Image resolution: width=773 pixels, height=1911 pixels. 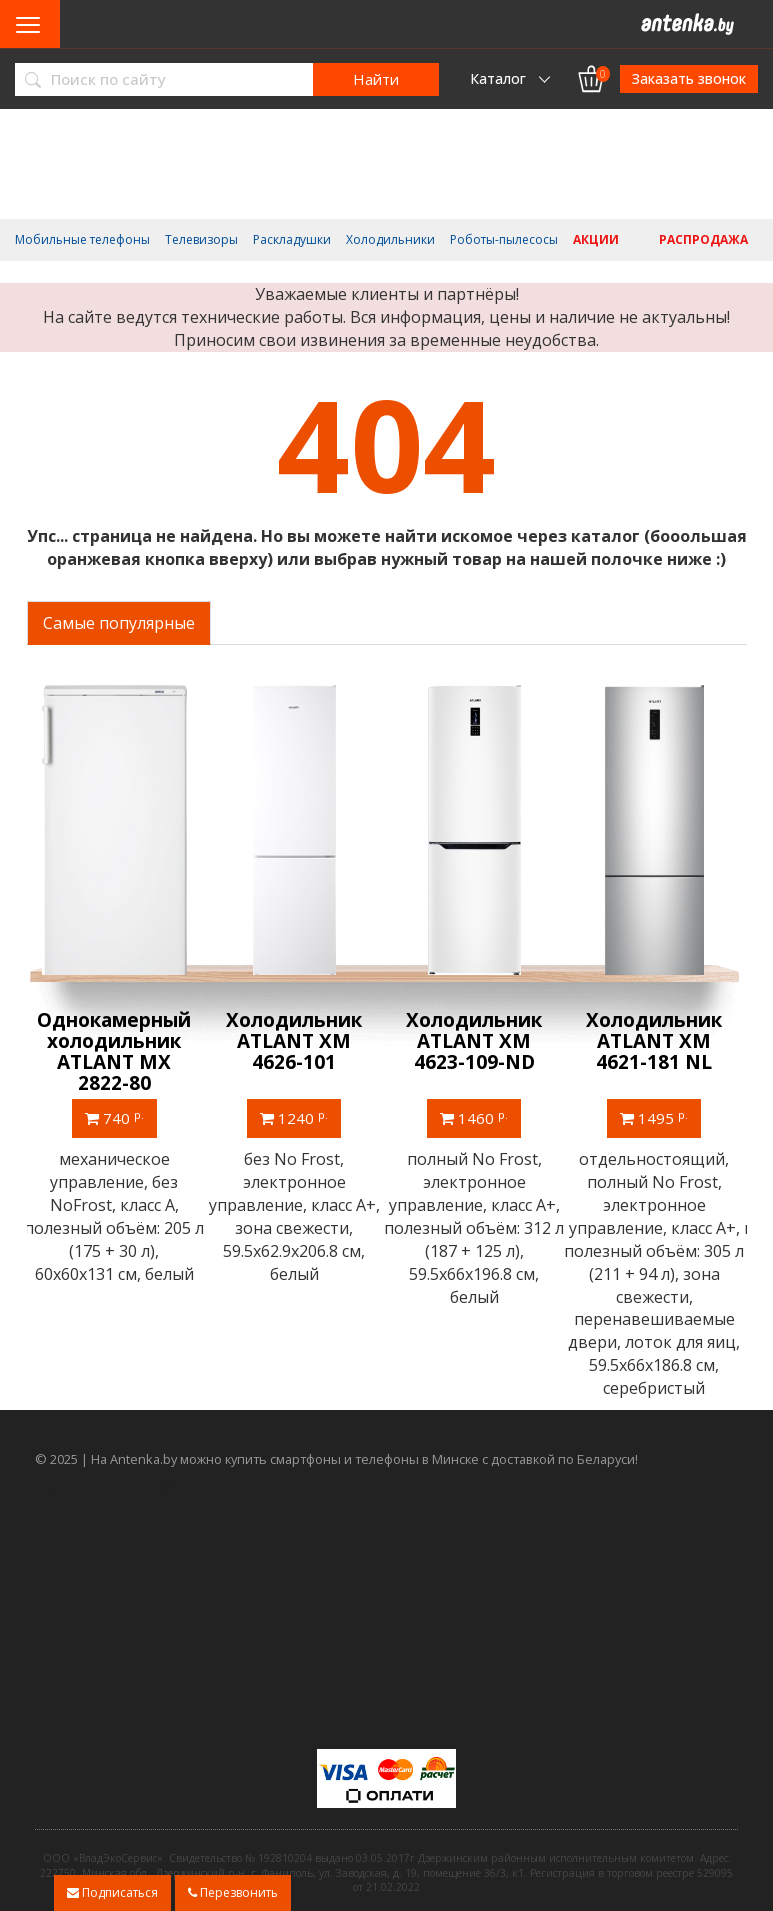 I want to click on 1495, so click(x=657, y=1118).